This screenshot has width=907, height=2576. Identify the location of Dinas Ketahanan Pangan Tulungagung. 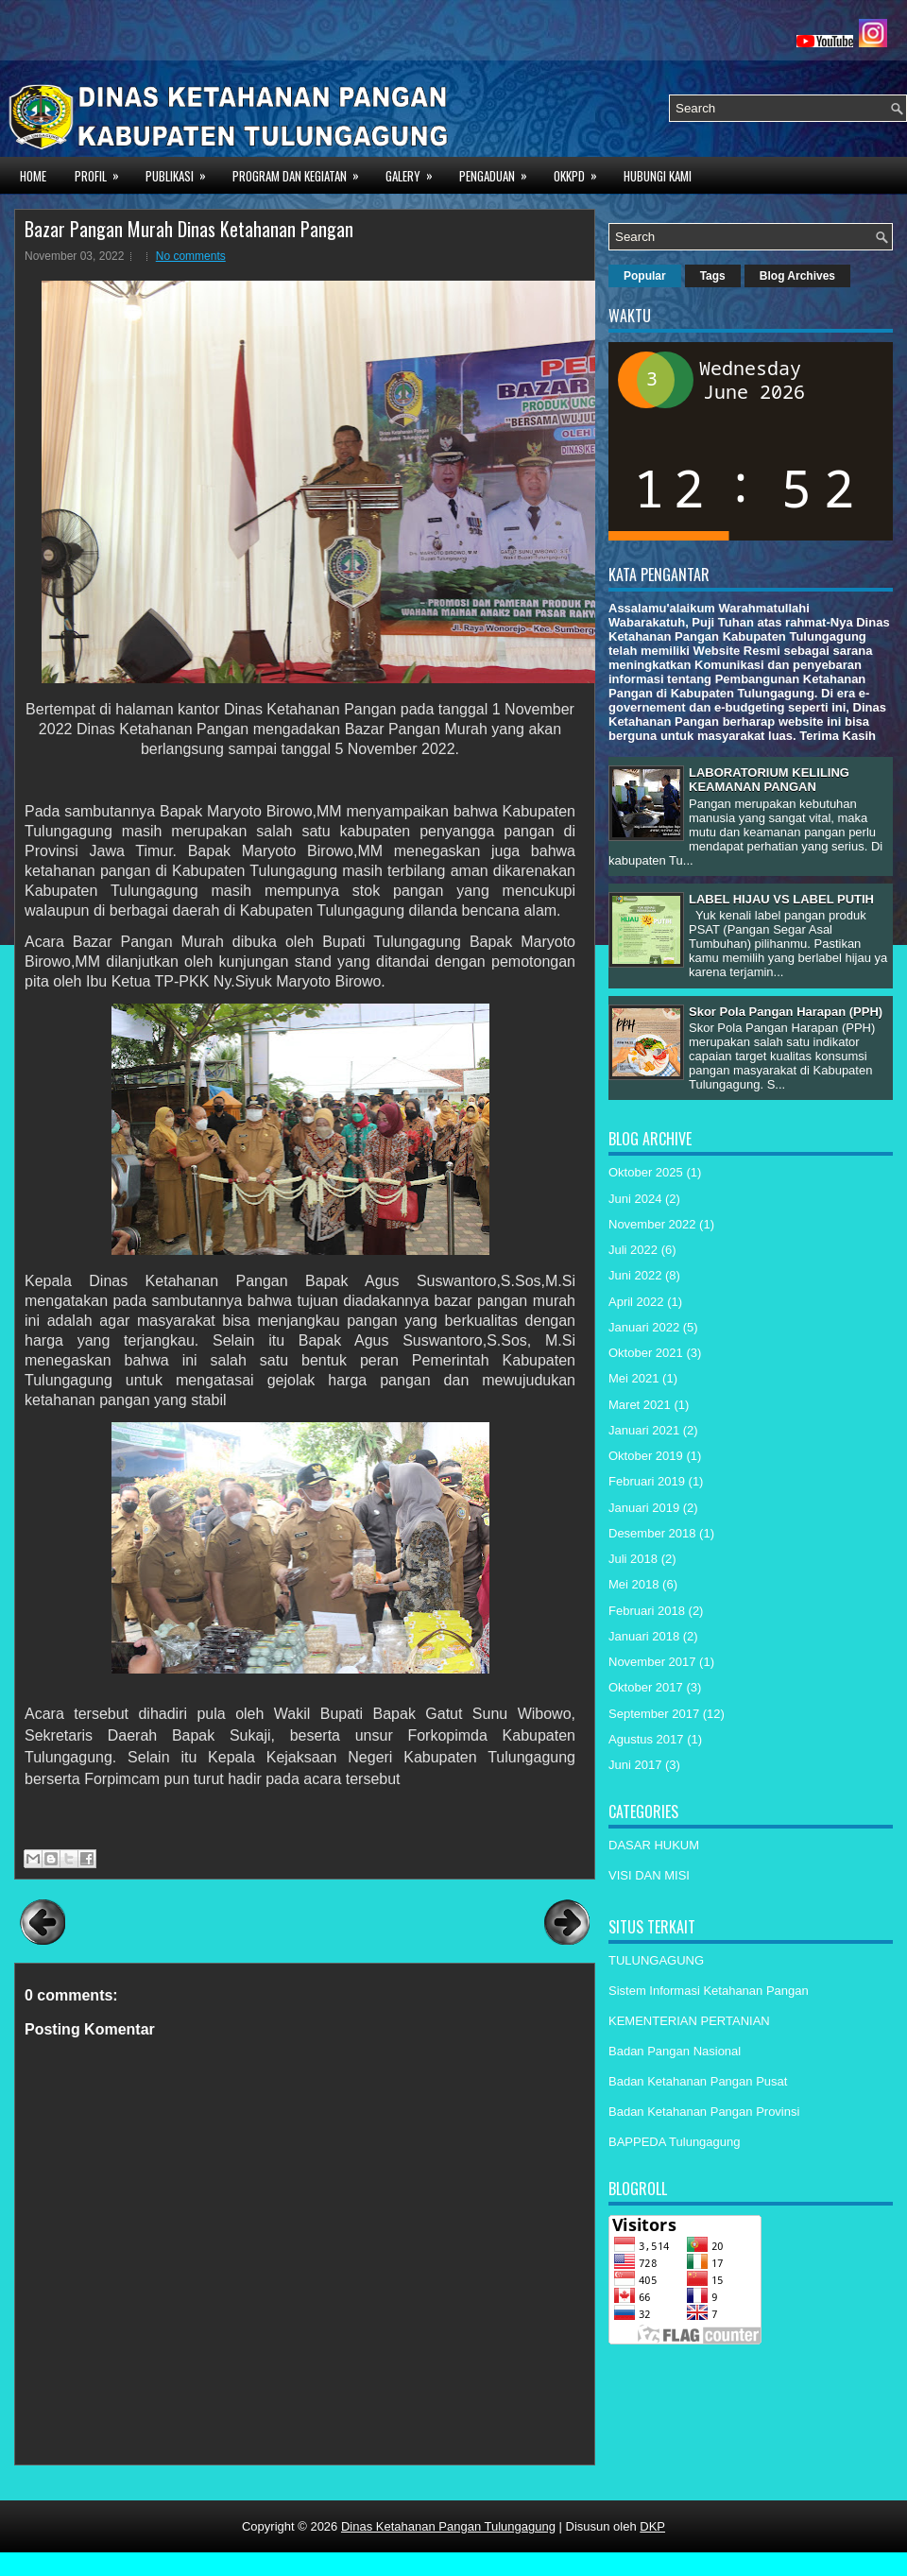
(448, 2526).